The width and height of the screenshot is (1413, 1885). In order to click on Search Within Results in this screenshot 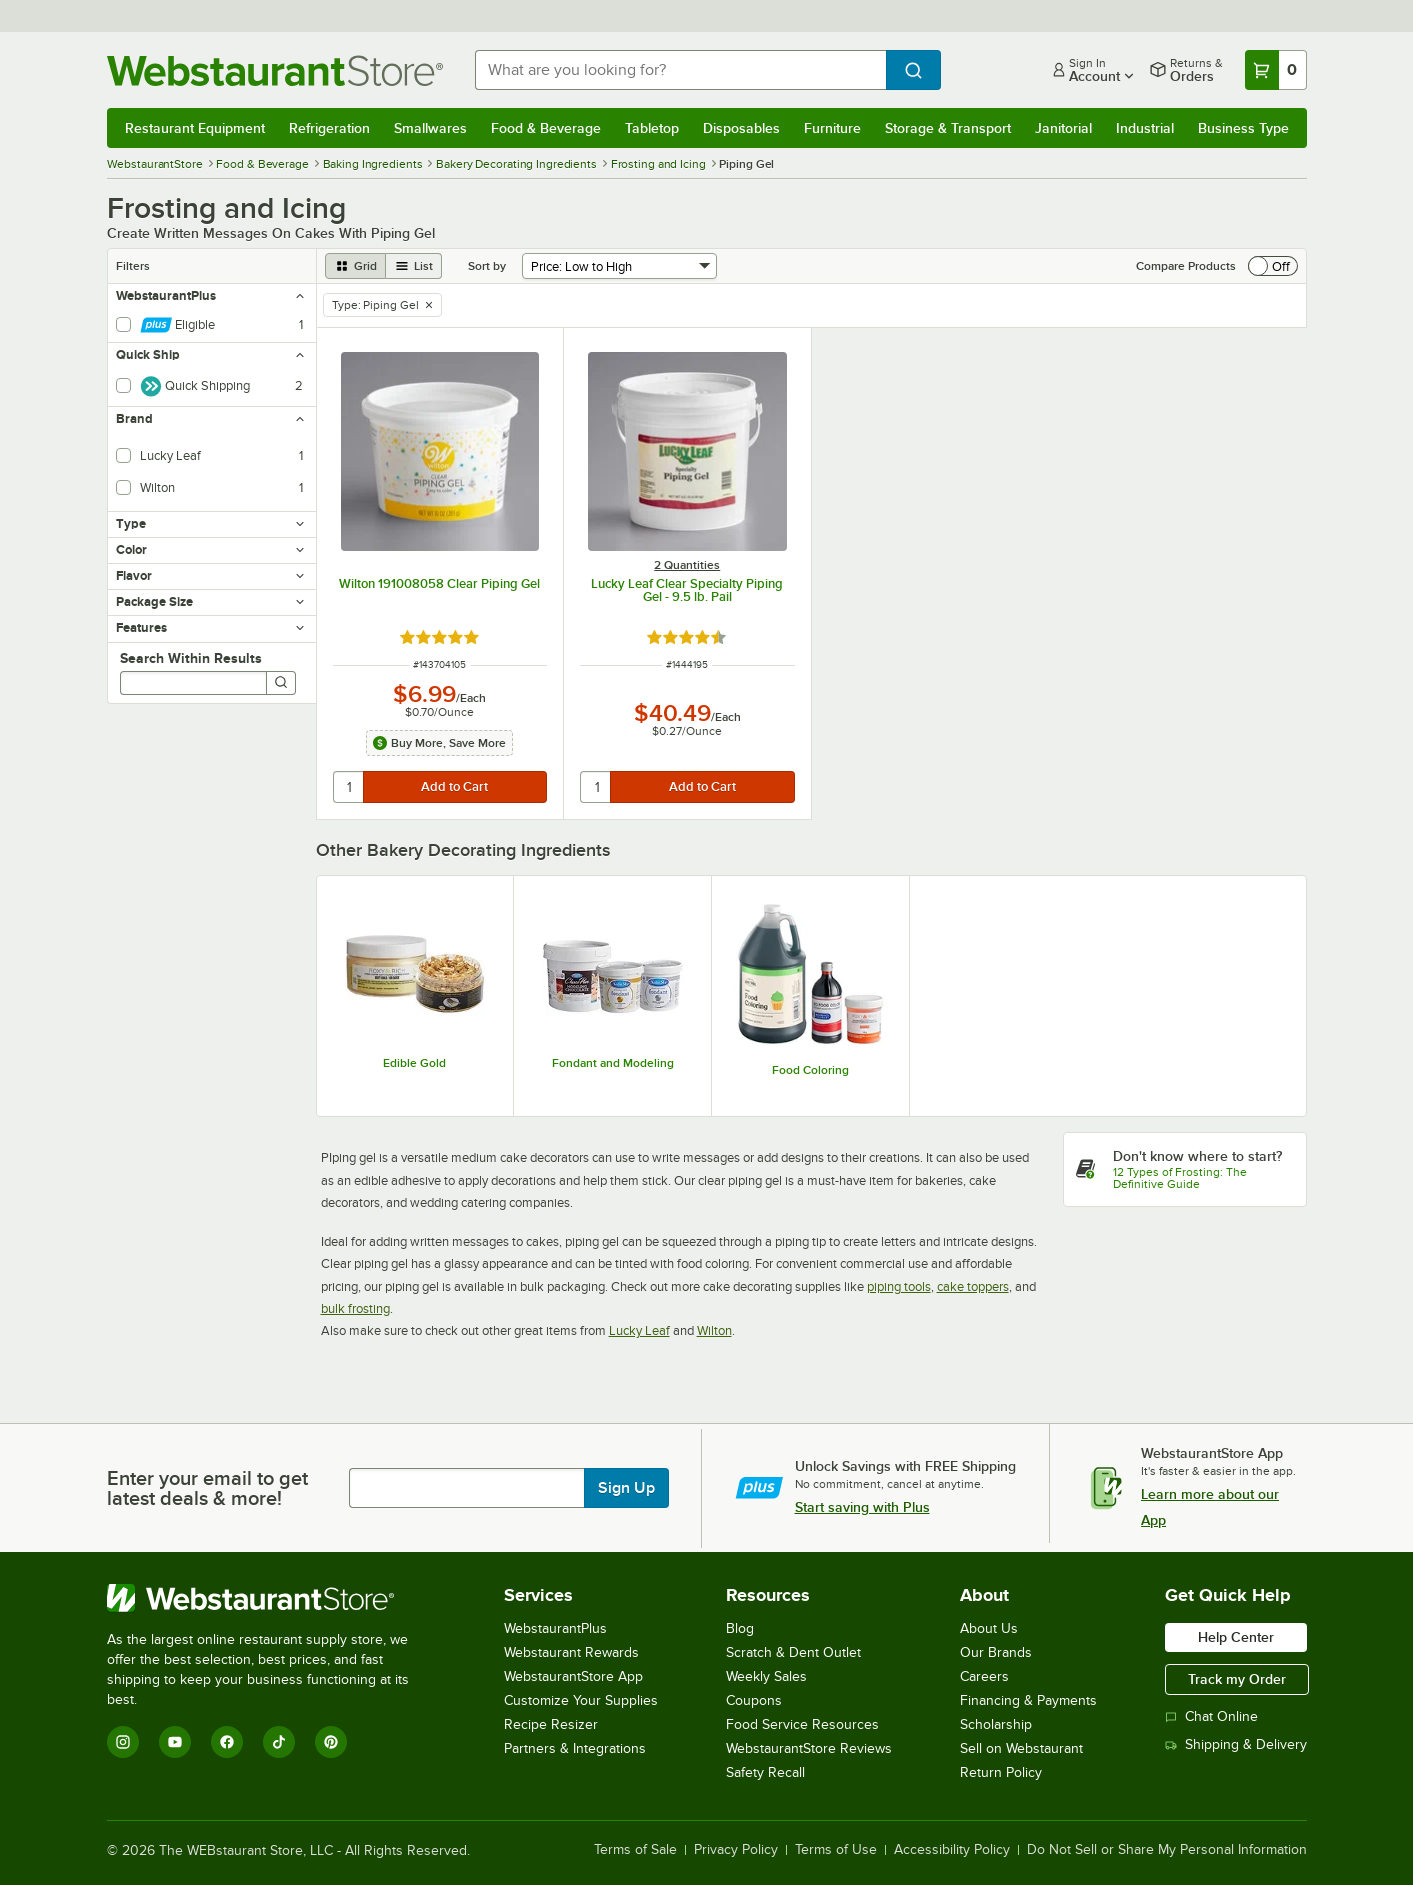, I will do `click(191, 658)`.